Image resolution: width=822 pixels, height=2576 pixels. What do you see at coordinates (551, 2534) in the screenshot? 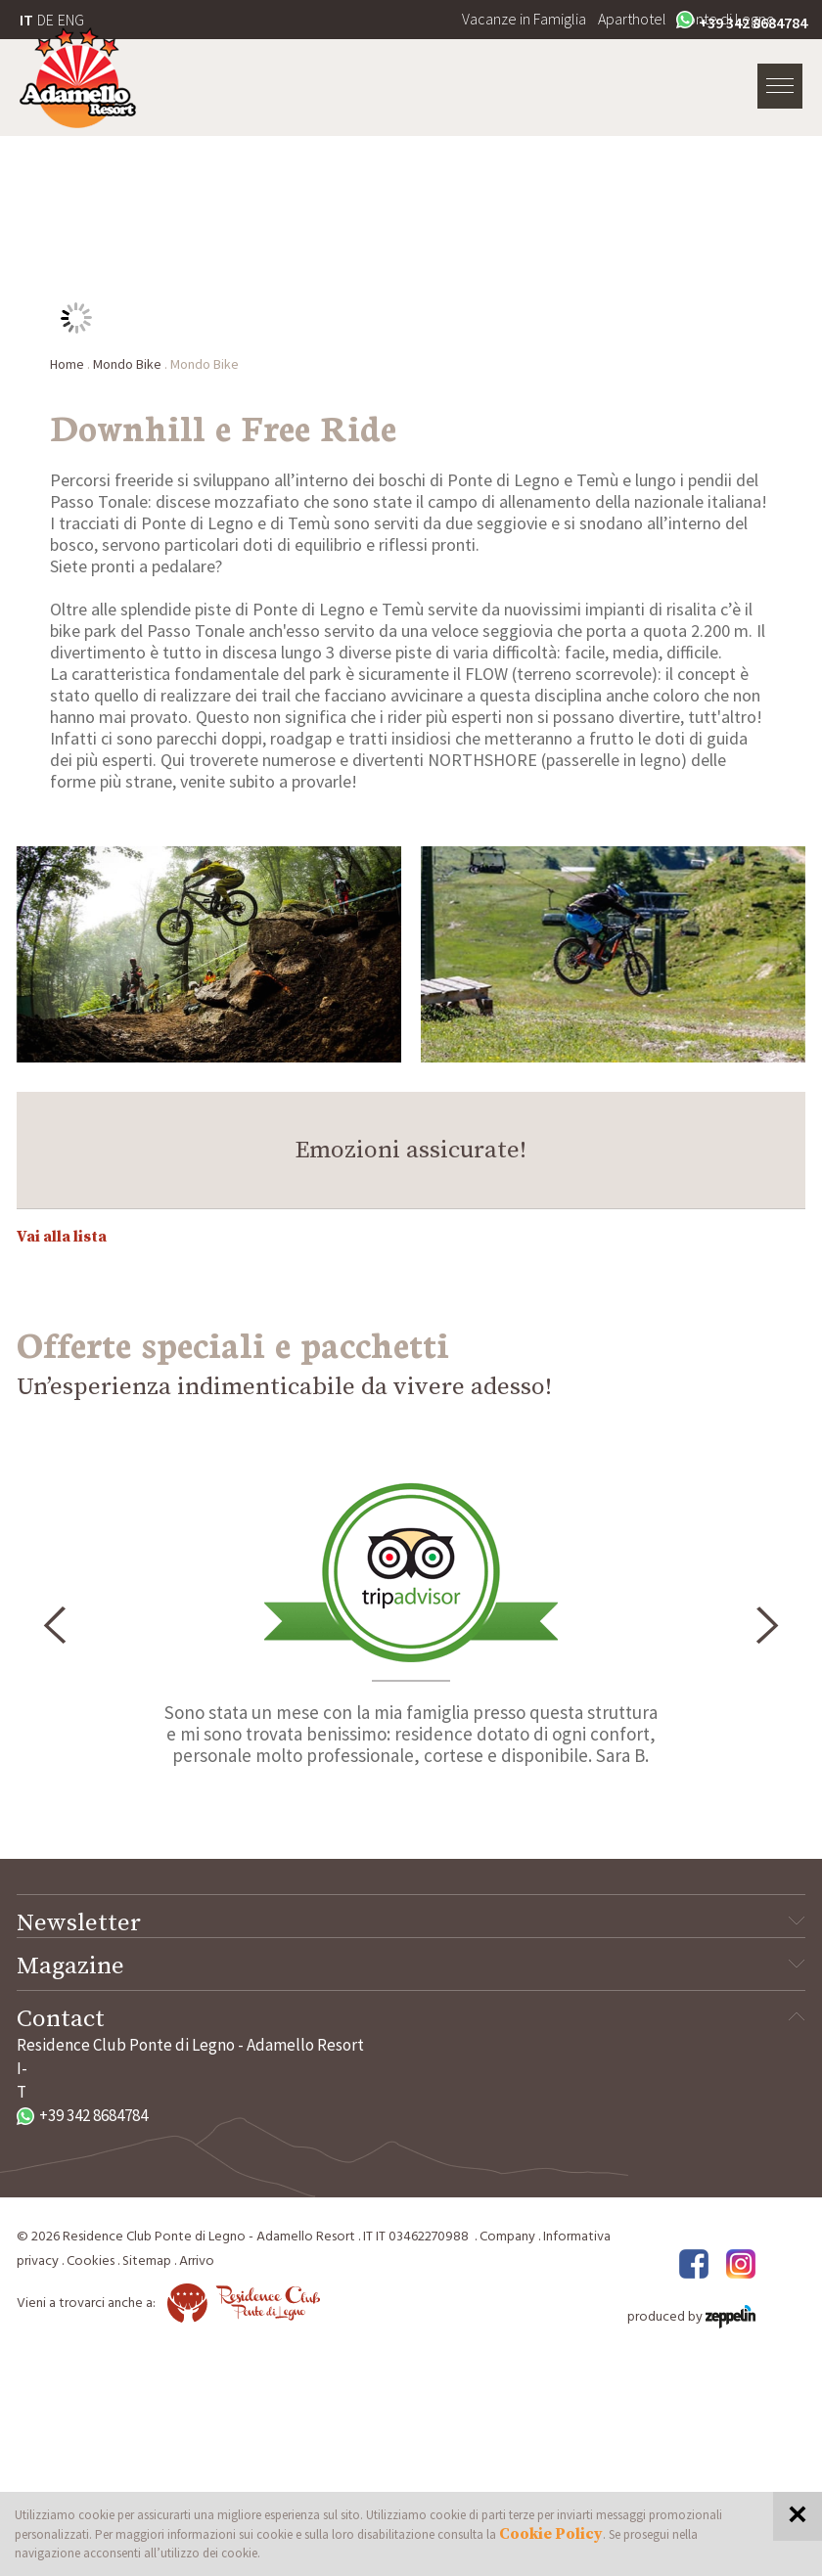
I see `Cookie Policy` at bounding box center [551, 2534].